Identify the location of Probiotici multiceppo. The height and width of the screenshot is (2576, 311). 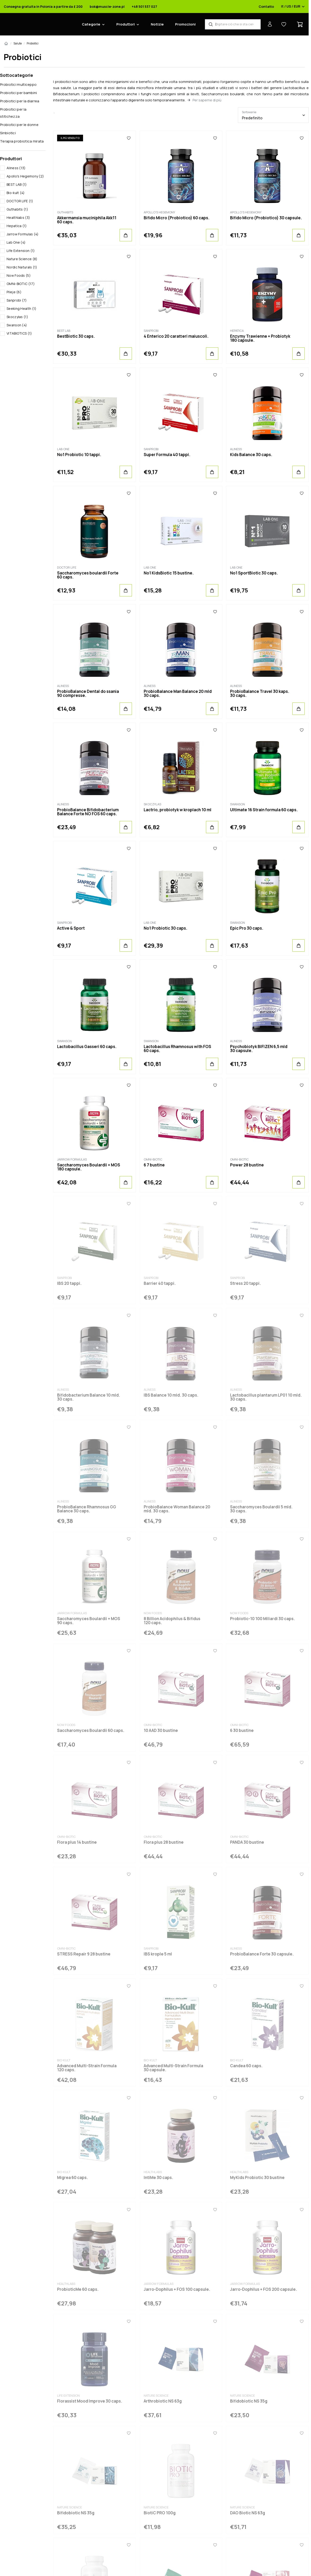
(18, 84).